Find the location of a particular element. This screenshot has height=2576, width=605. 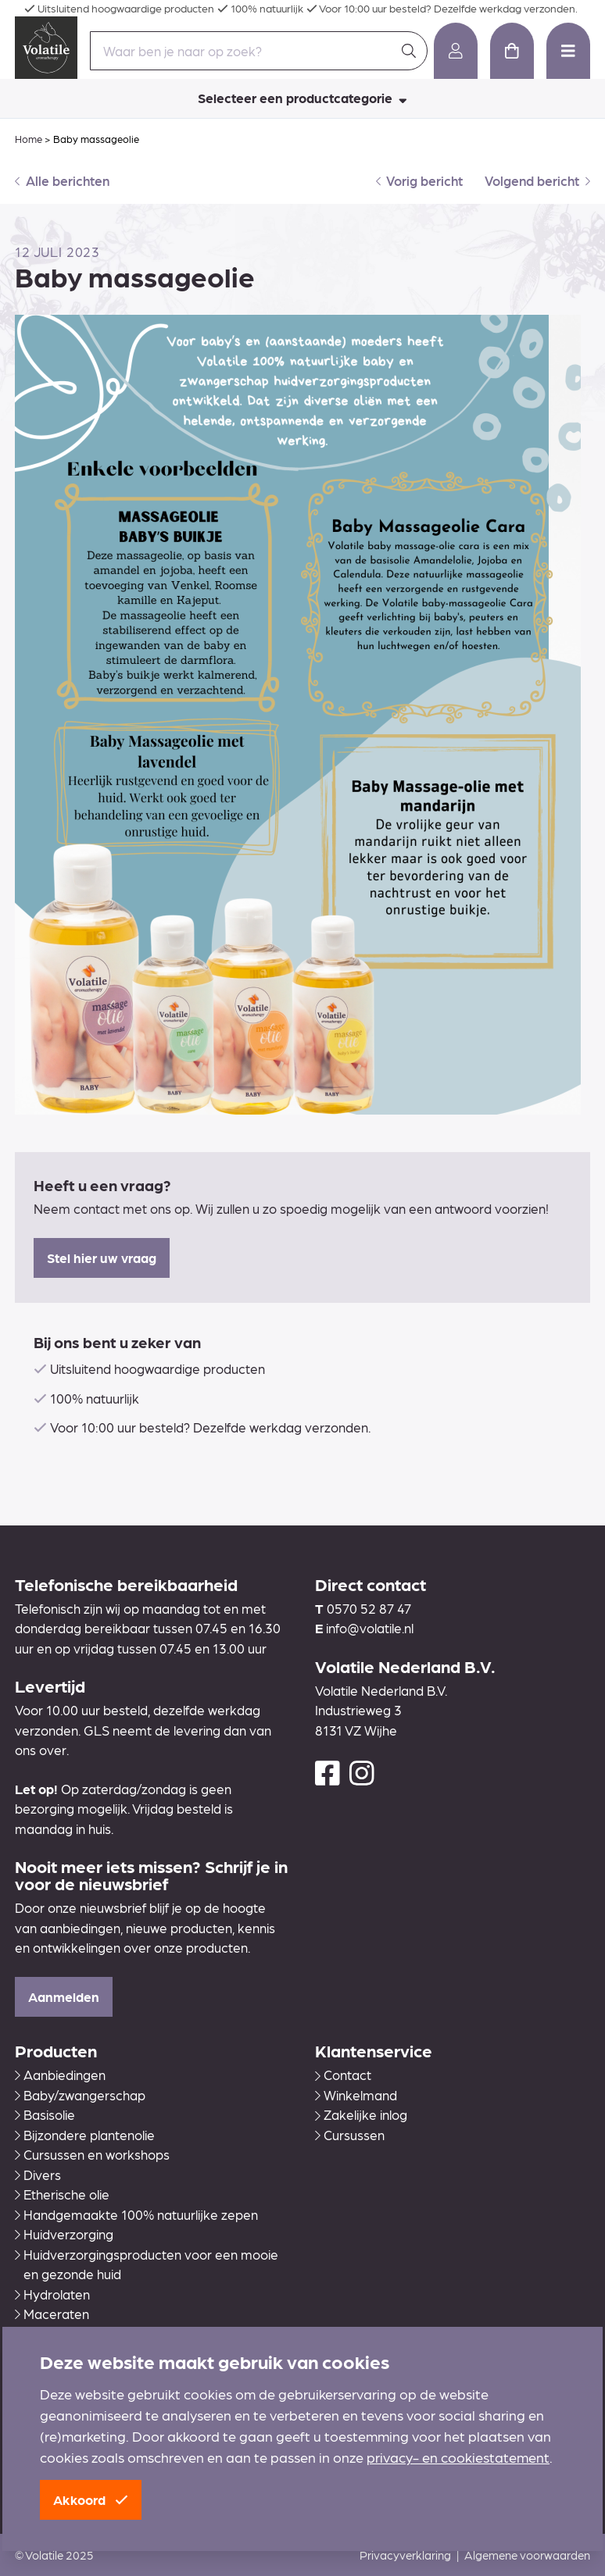

Winkelmand is located at coordinates (356, 2095).